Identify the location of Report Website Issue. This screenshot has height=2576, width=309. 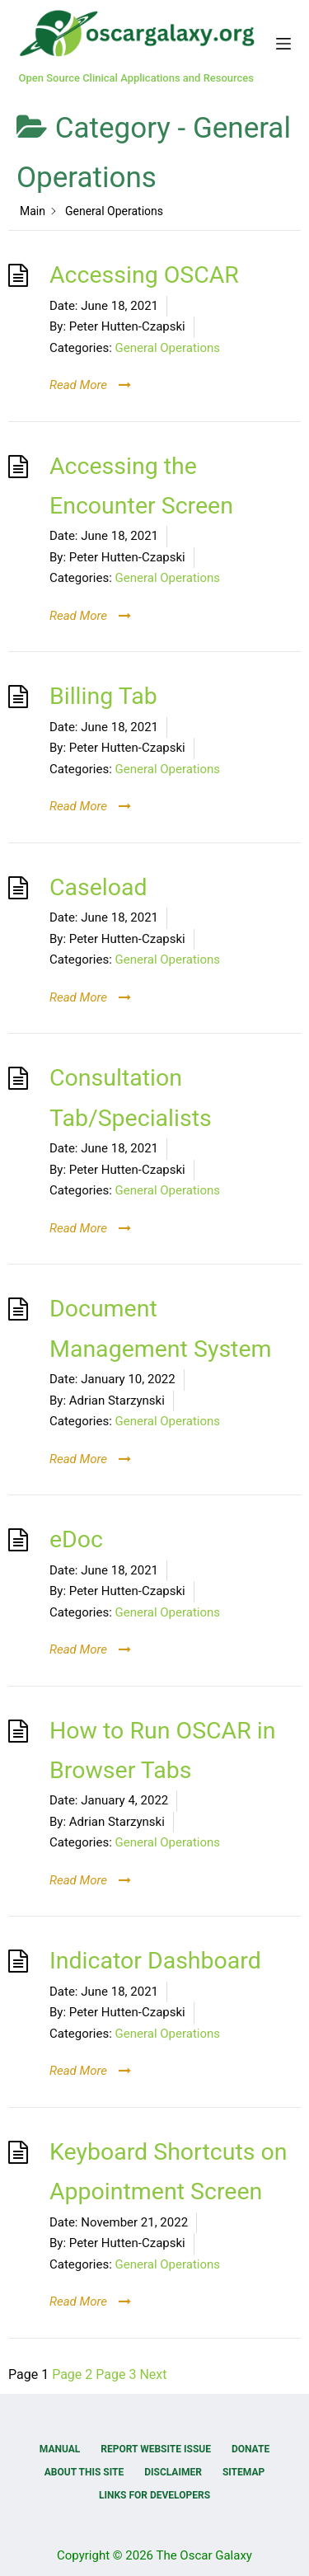
(156, 2449).